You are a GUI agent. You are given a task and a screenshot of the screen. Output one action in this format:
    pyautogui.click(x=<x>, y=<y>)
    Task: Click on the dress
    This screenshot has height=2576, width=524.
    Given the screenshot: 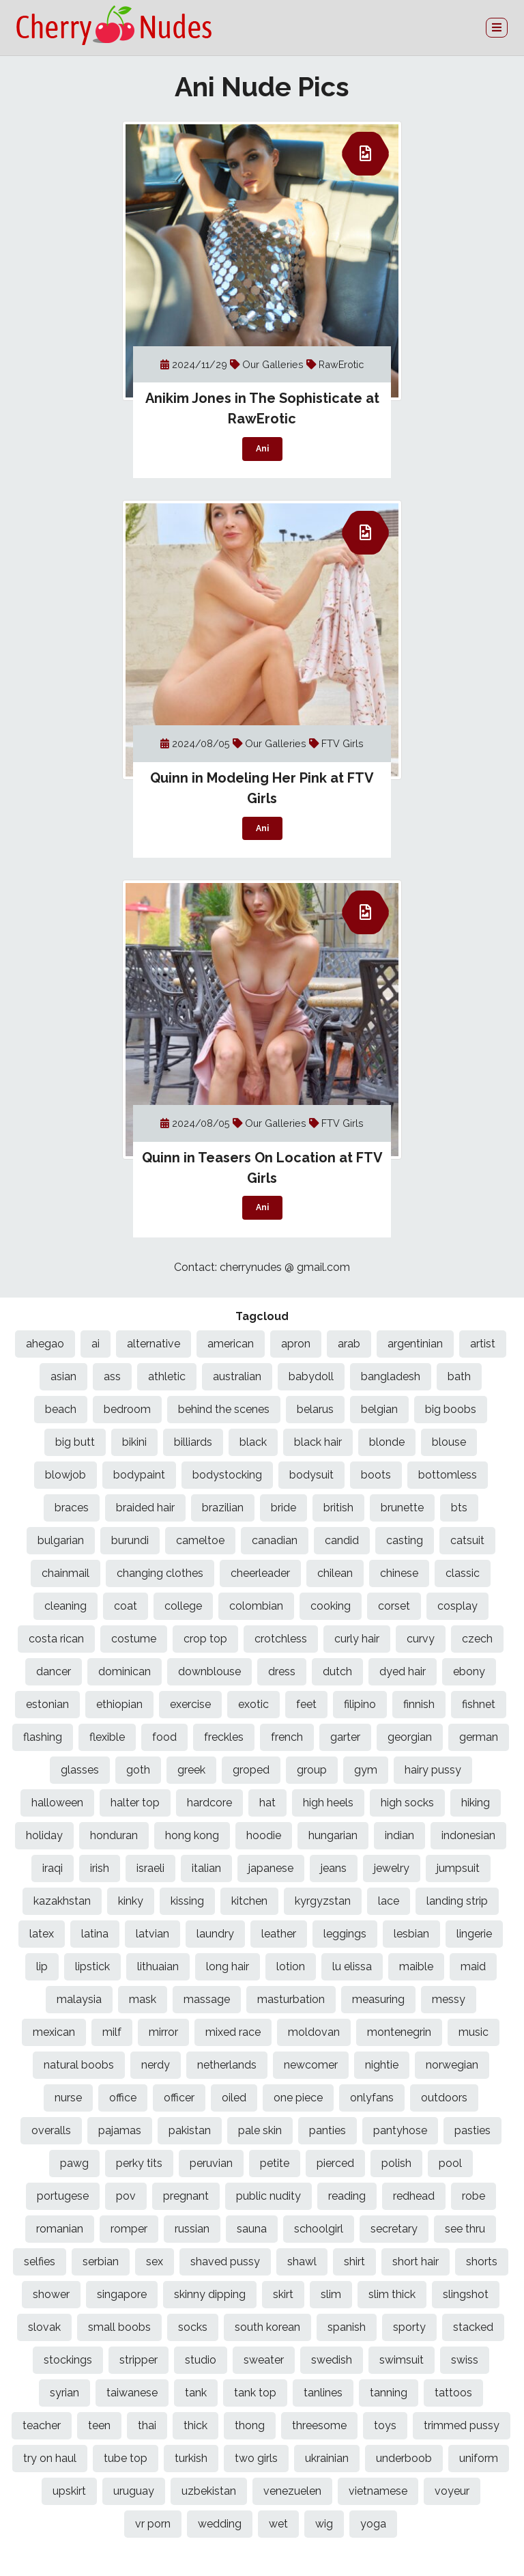 What is the action you would take?
    pyautogui.click(x=281, y=1671)
    